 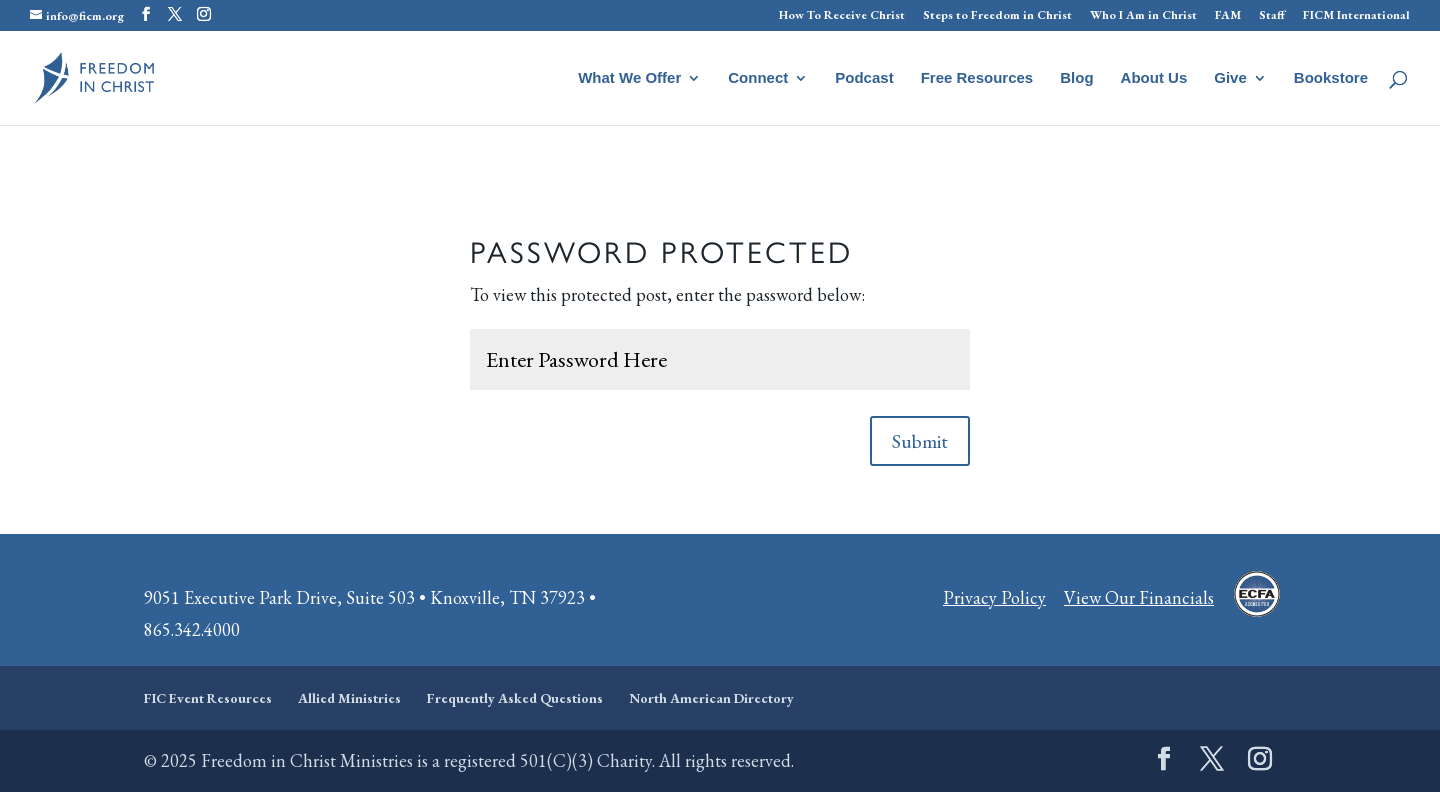 I want to click on FAM, so click(x=1228, y=16).